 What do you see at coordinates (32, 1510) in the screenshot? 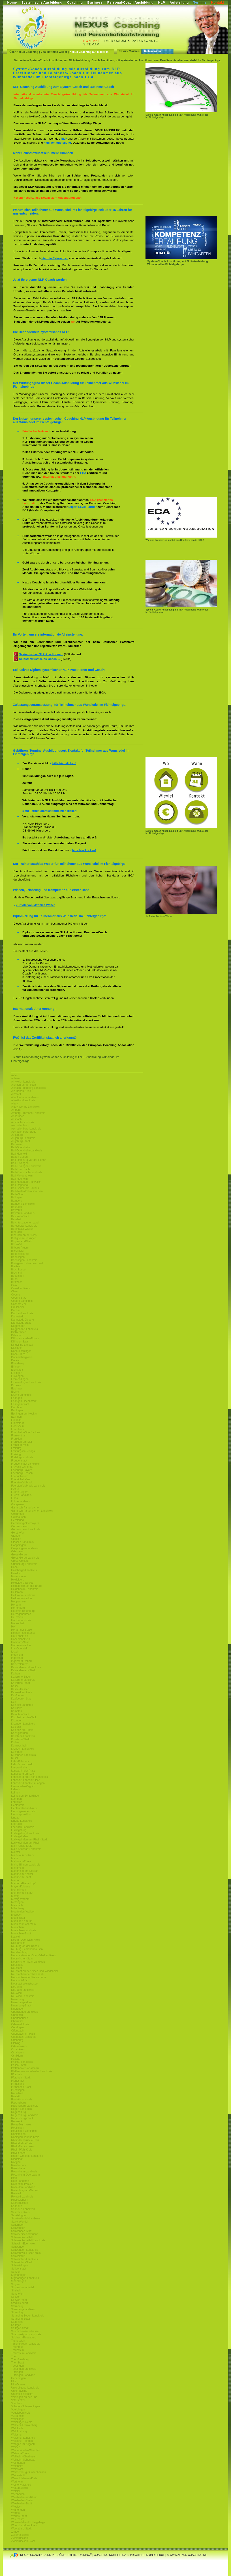
I see `Garmisch-Partenkirchen-Landkreis` at bounding box center [32, 1510].